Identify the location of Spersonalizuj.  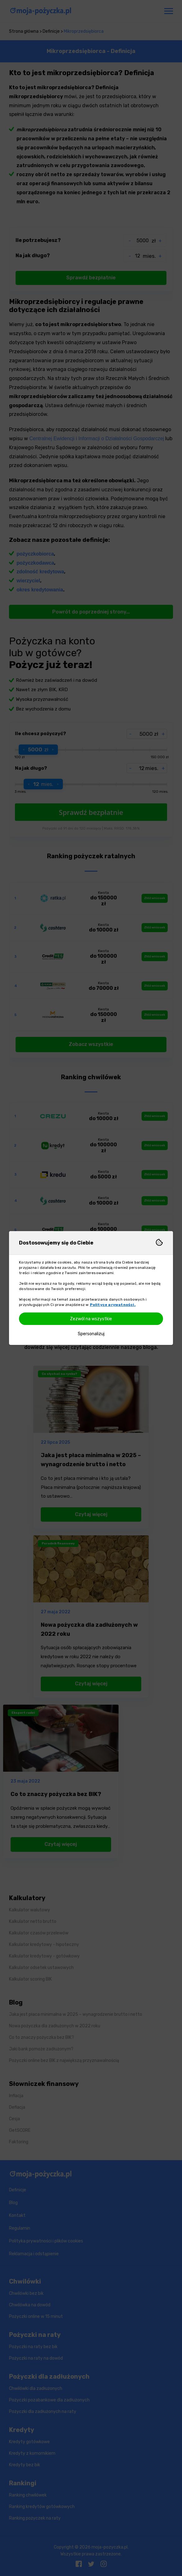
(91, 1333).